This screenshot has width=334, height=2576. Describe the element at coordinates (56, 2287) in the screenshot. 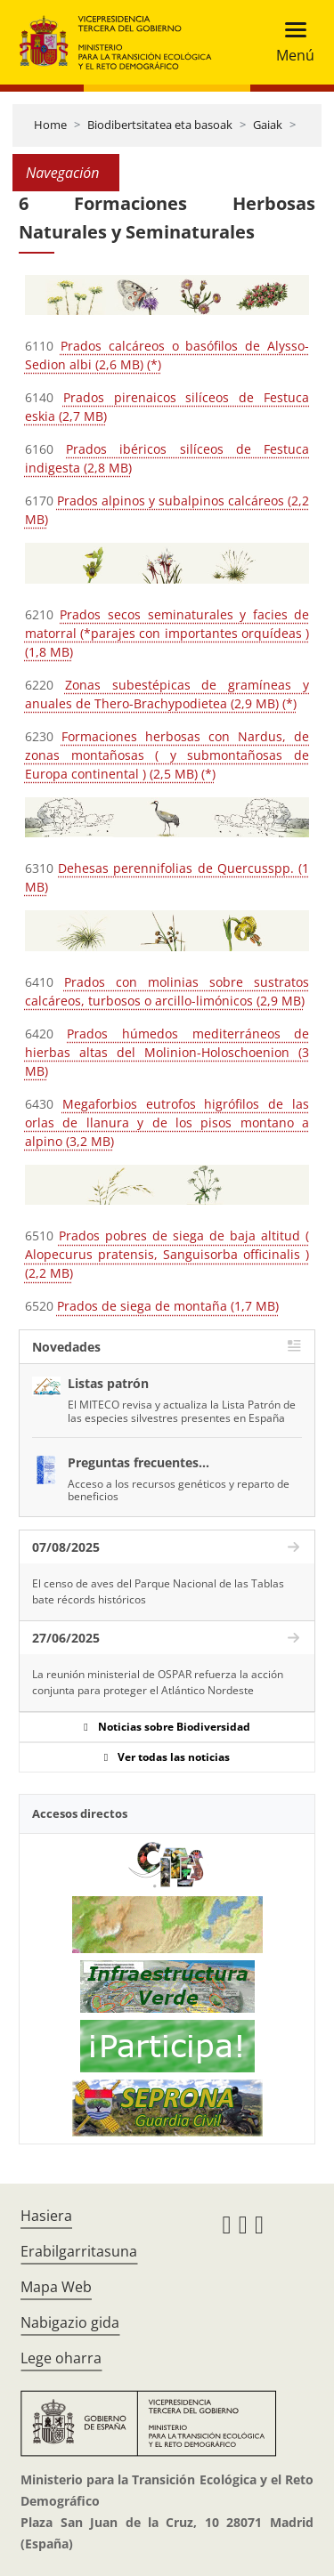

I see `Mapa Web` at that location.